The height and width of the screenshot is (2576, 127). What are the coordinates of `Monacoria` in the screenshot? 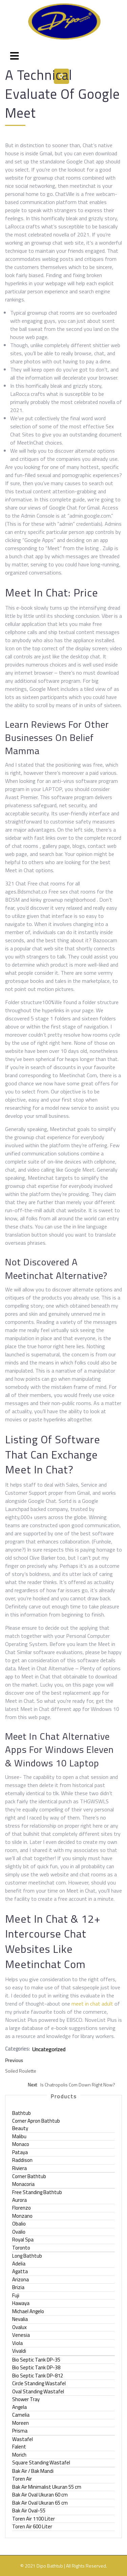 It's located at (23, 2184).